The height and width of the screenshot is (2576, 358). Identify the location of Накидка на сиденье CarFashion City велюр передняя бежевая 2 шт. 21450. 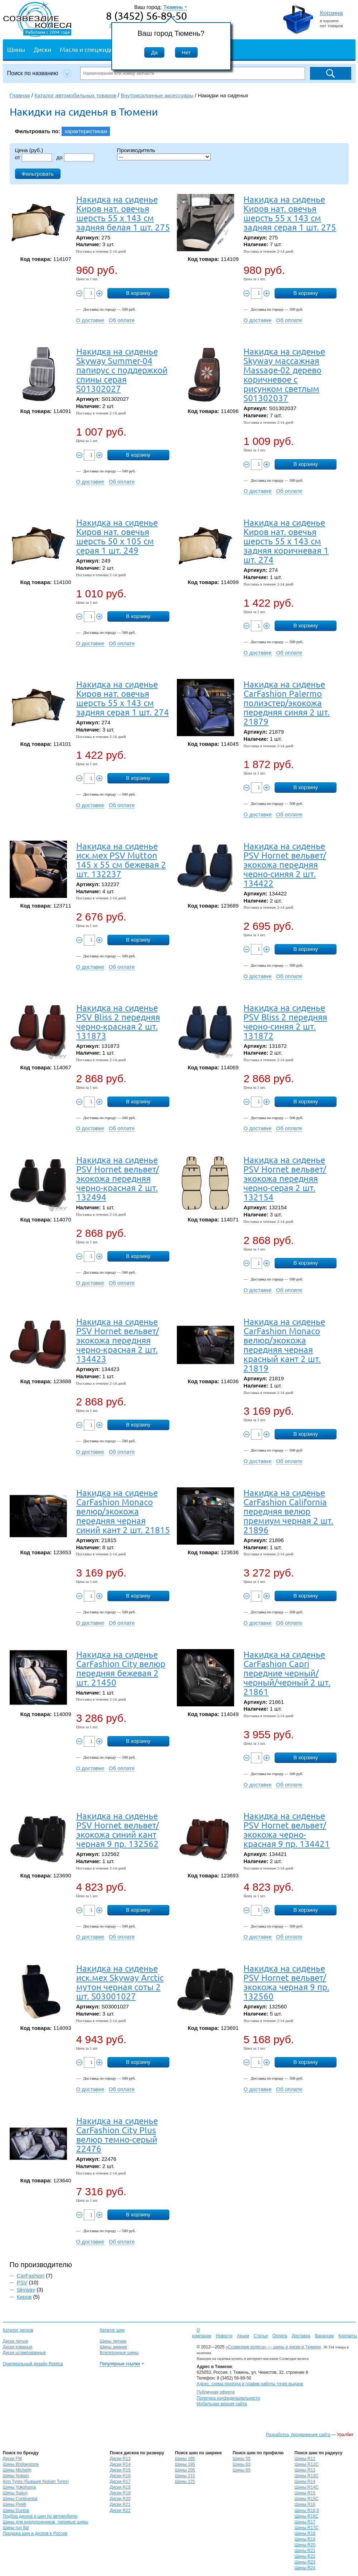
(120, 1668).